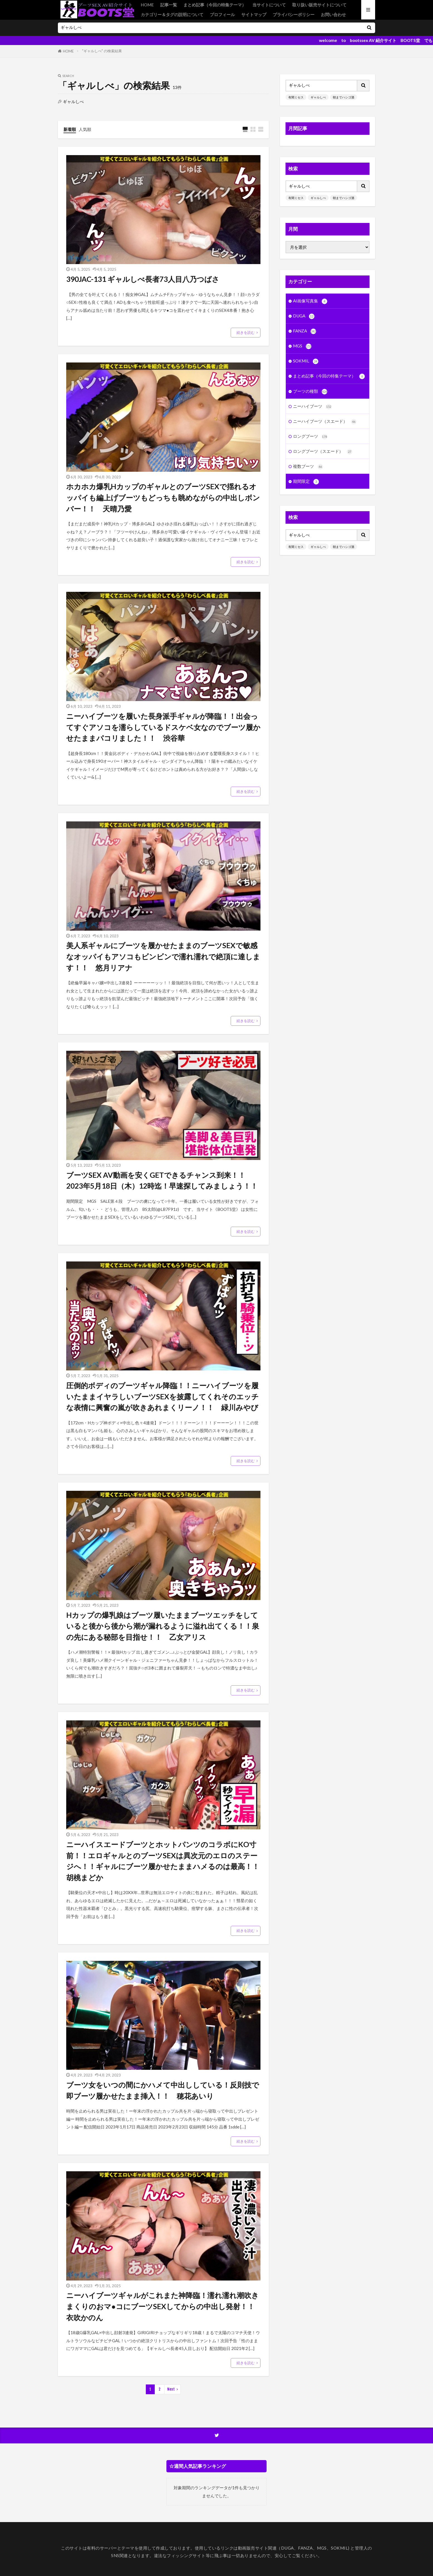 Image resolution: width=433 pixels, height=2576 pixels. I want to click on ホカホカ爆乳HカップのギャルとのブーツSEXで揺れるオッパイも編上げブーツもどっちも眺めながらの中出しボンバー！！ 天晴乃愛, so click(163, 497).